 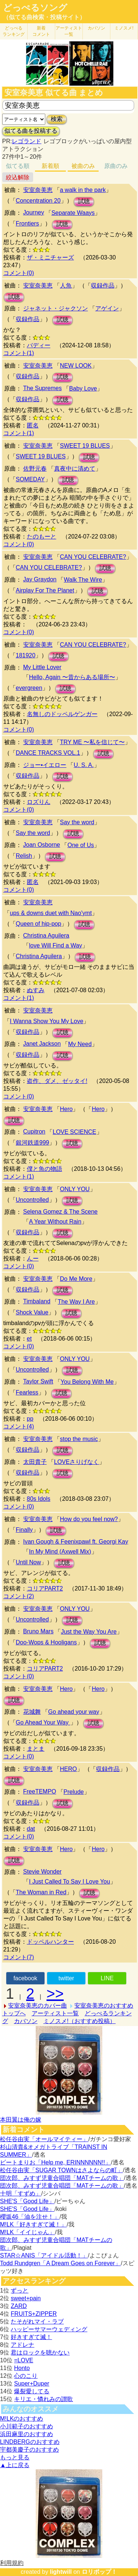 I want to click on たそがれマイ・ラブ, so click(x=37, y=2321).